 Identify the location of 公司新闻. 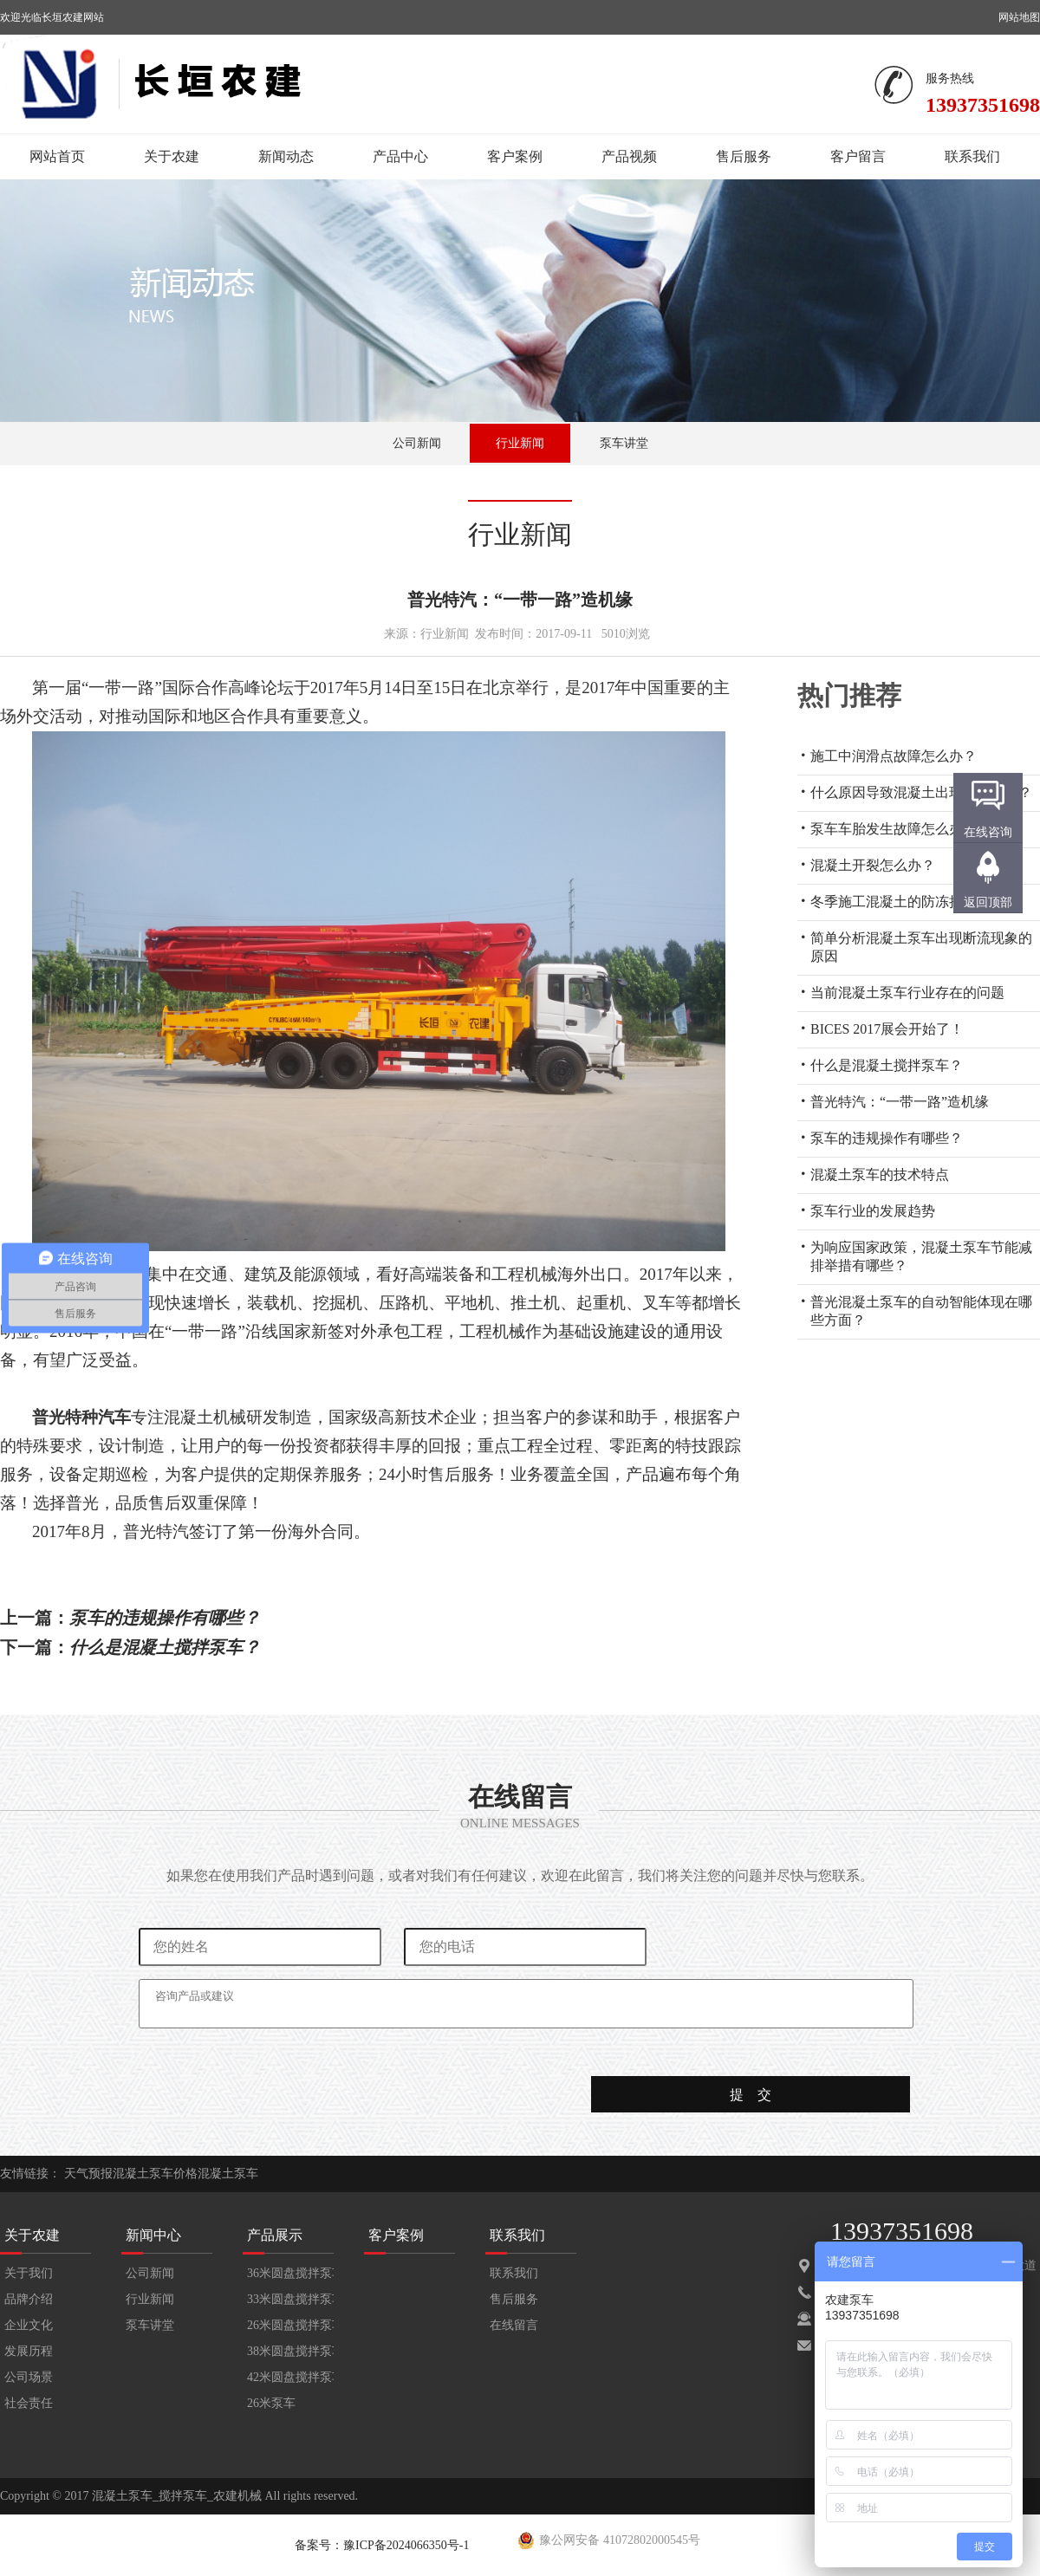
(417, 443).